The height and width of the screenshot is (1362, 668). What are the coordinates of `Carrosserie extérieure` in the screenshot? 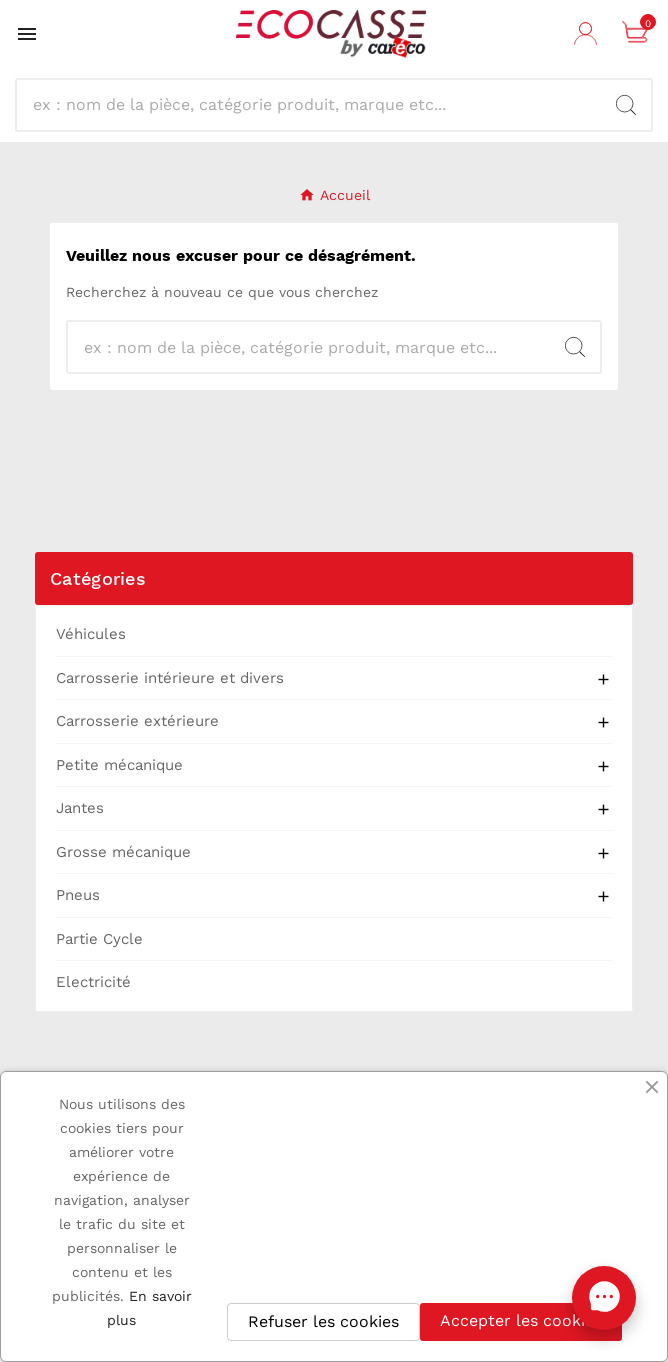 It's located at (137, 721).